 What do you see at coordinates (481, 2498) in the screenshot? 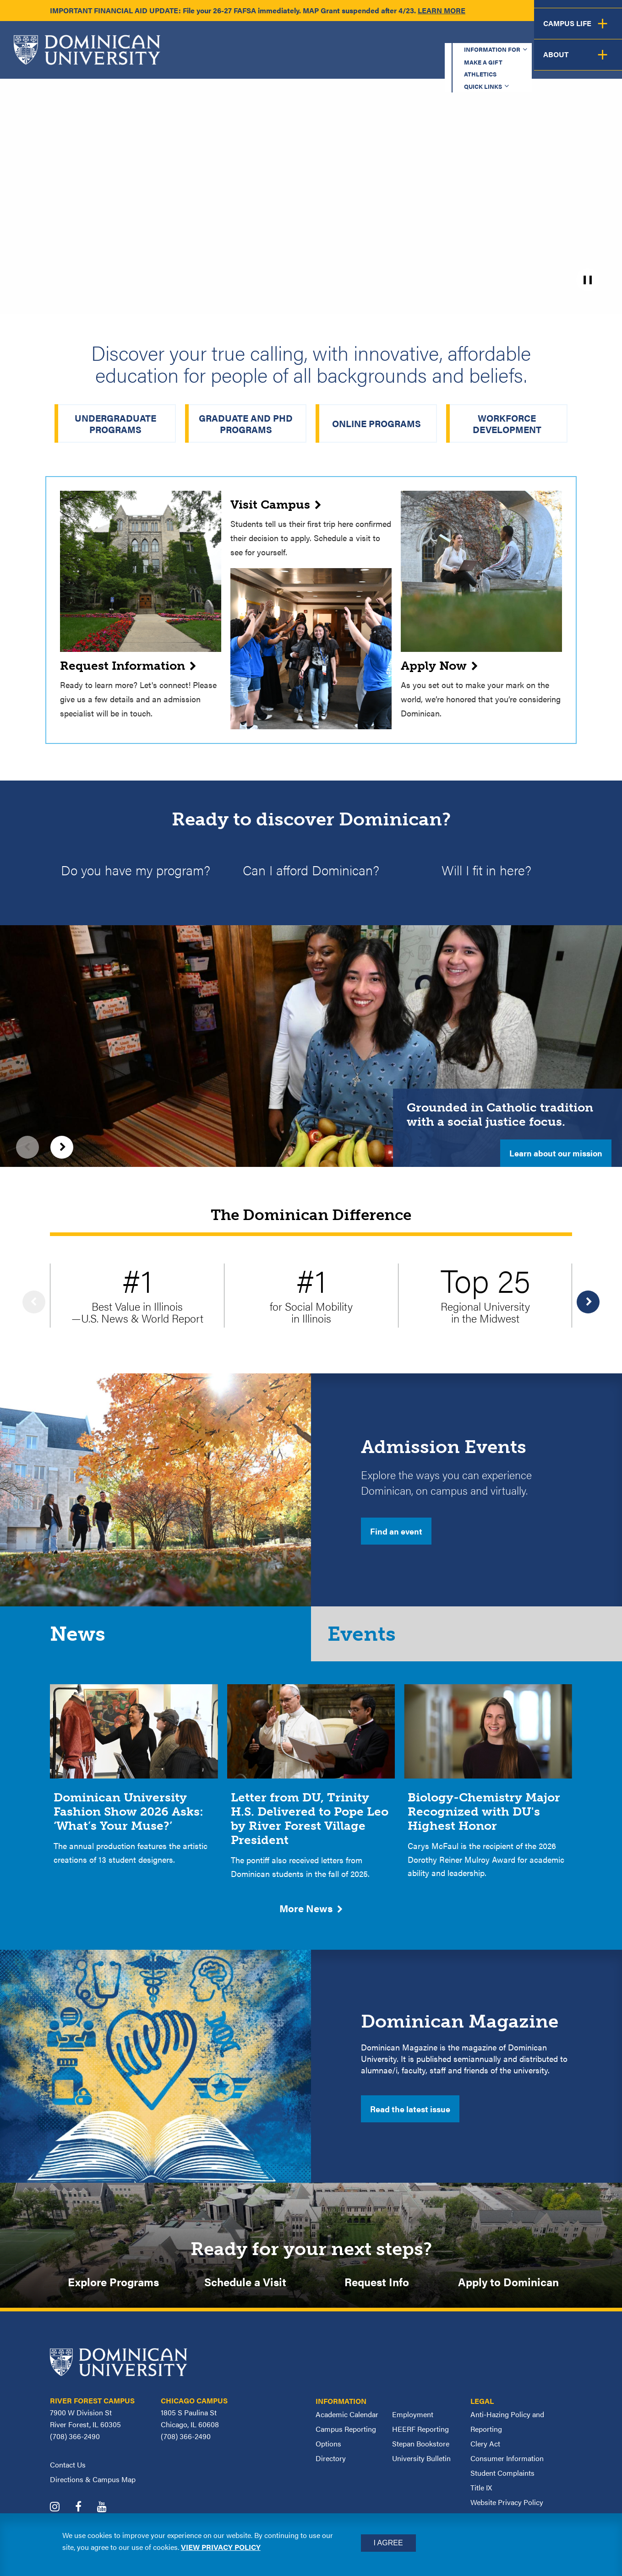
I see `Title IX` at bounding box center [481, 2498].